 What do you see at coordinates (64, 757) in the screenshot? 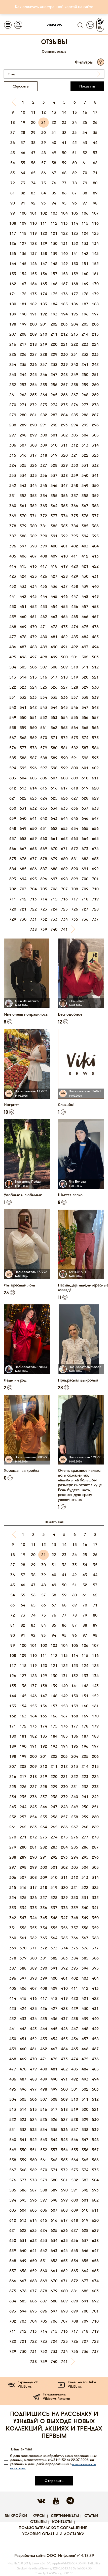
I see `590` at bounding box center [64, 757].